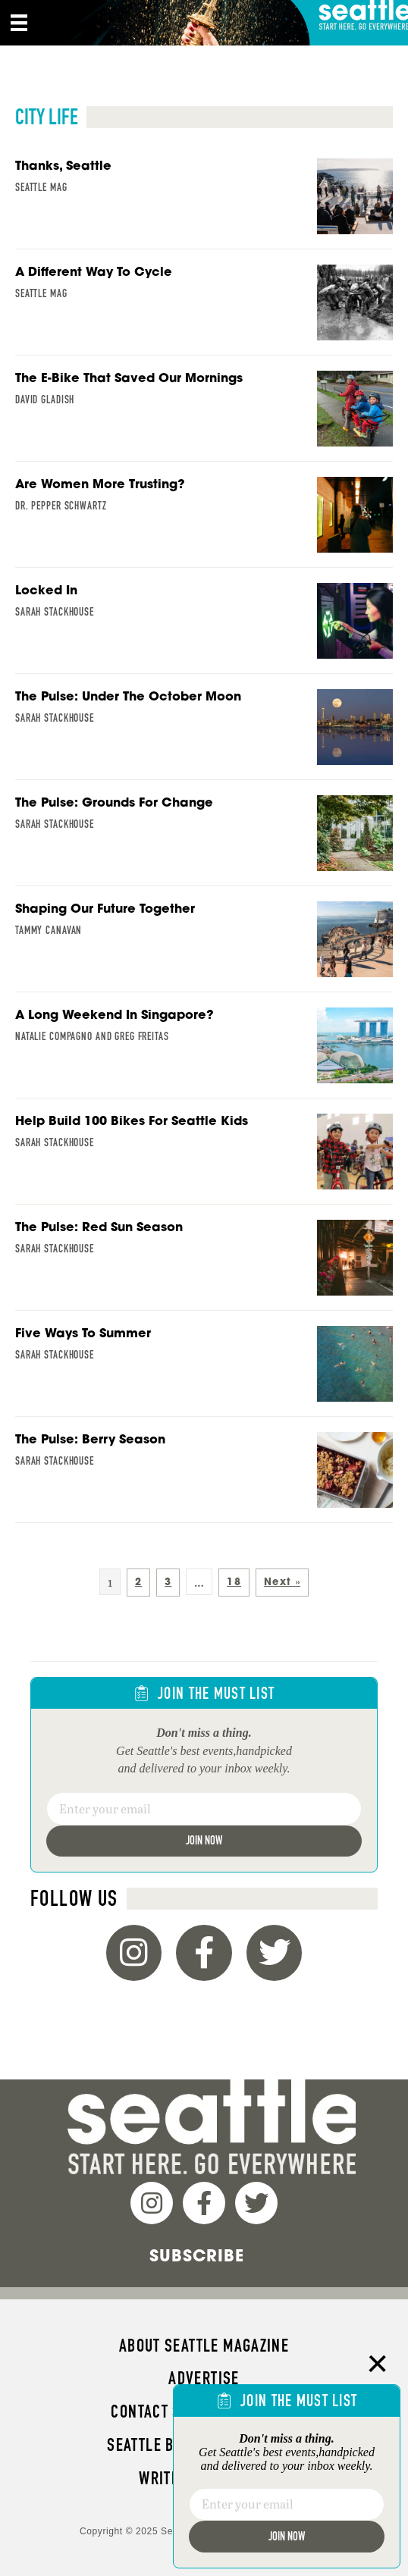 This screenshot has height=2576, width=408. I want to click on [Email], so click(204, 1808).